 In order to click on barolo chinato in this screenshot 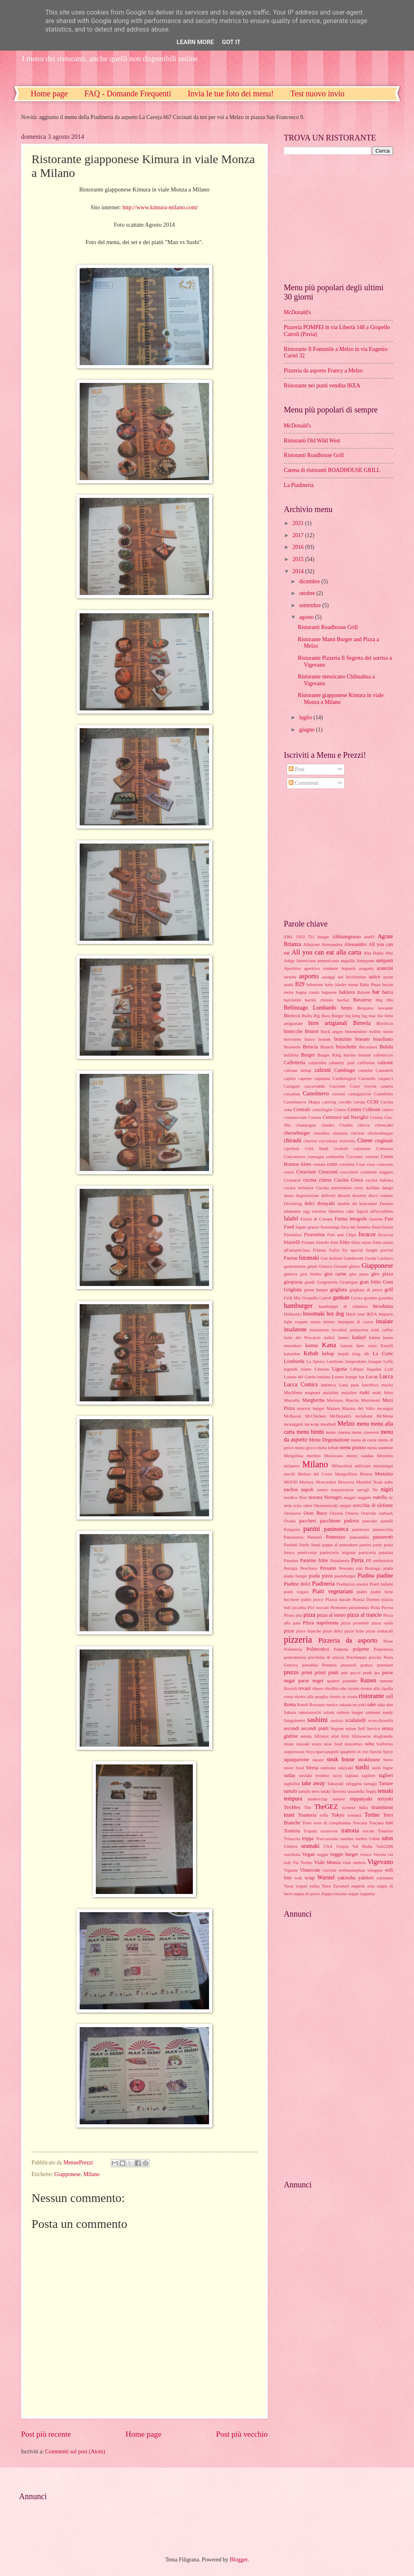, I will do `click(319, 999)`.